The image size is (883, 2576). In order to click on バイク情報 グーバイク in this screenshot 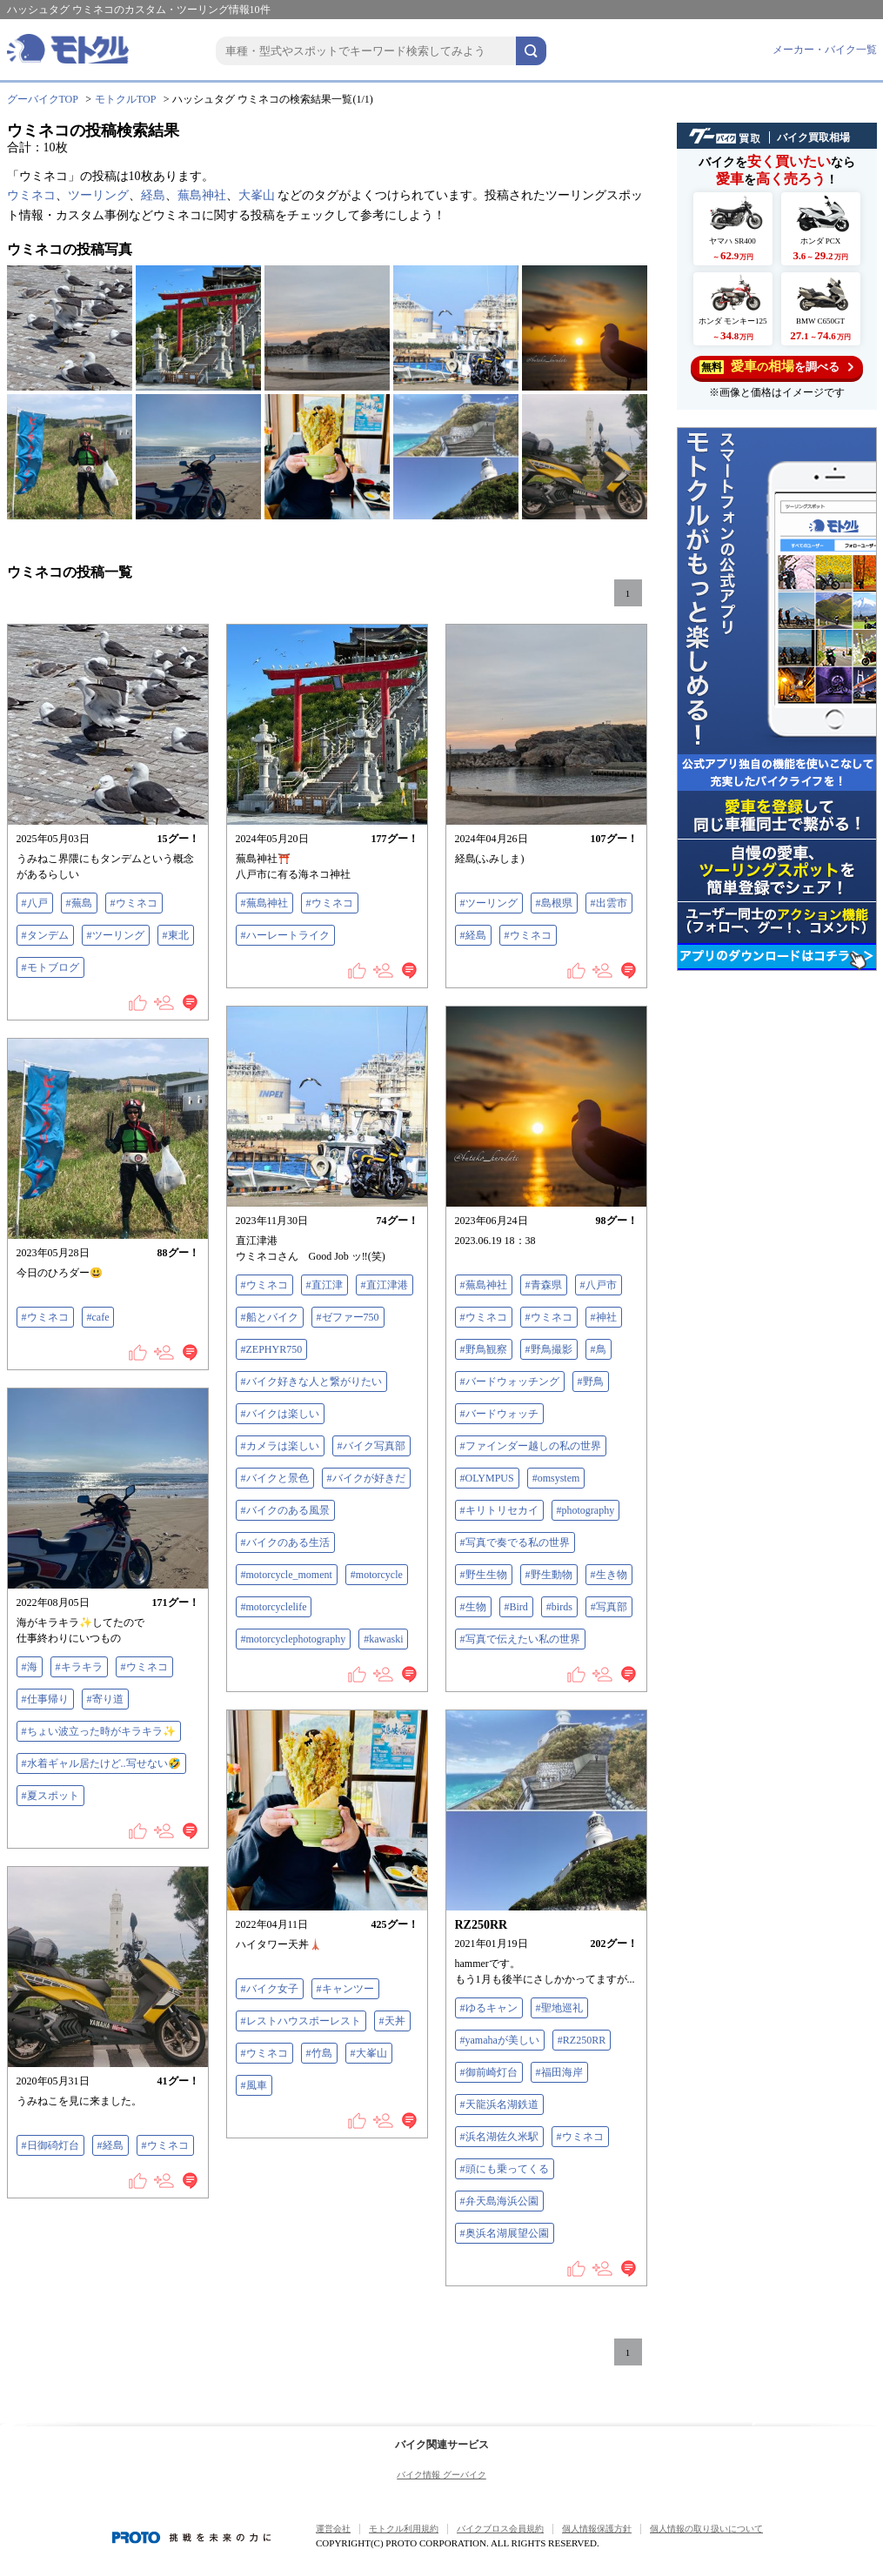, I will do `click(441, 2474)`.